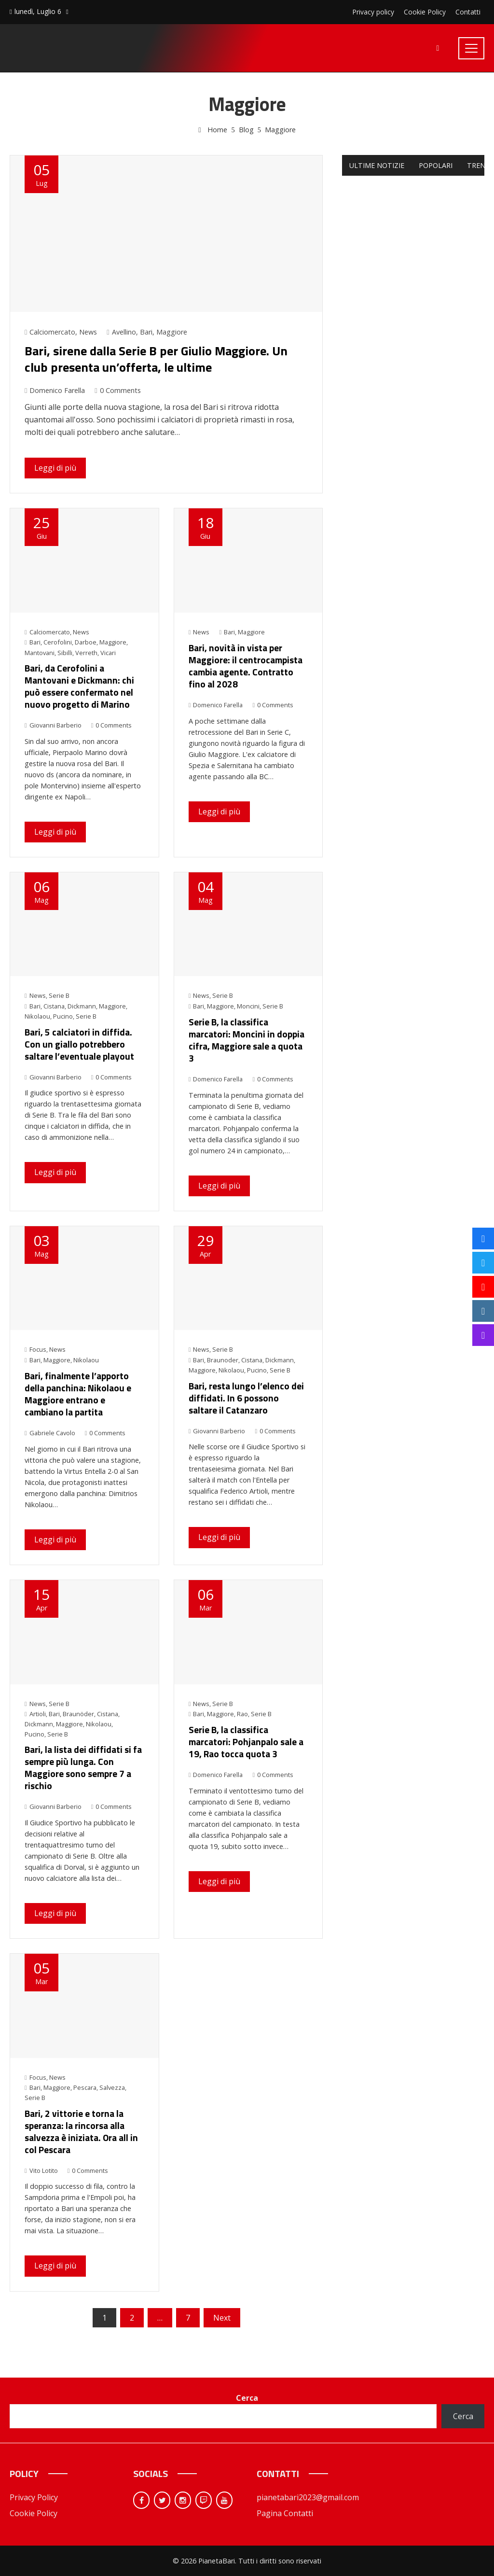 The height and width of the screenshot is (2576, 494). I want to click on Verreth, so click(86, 652).